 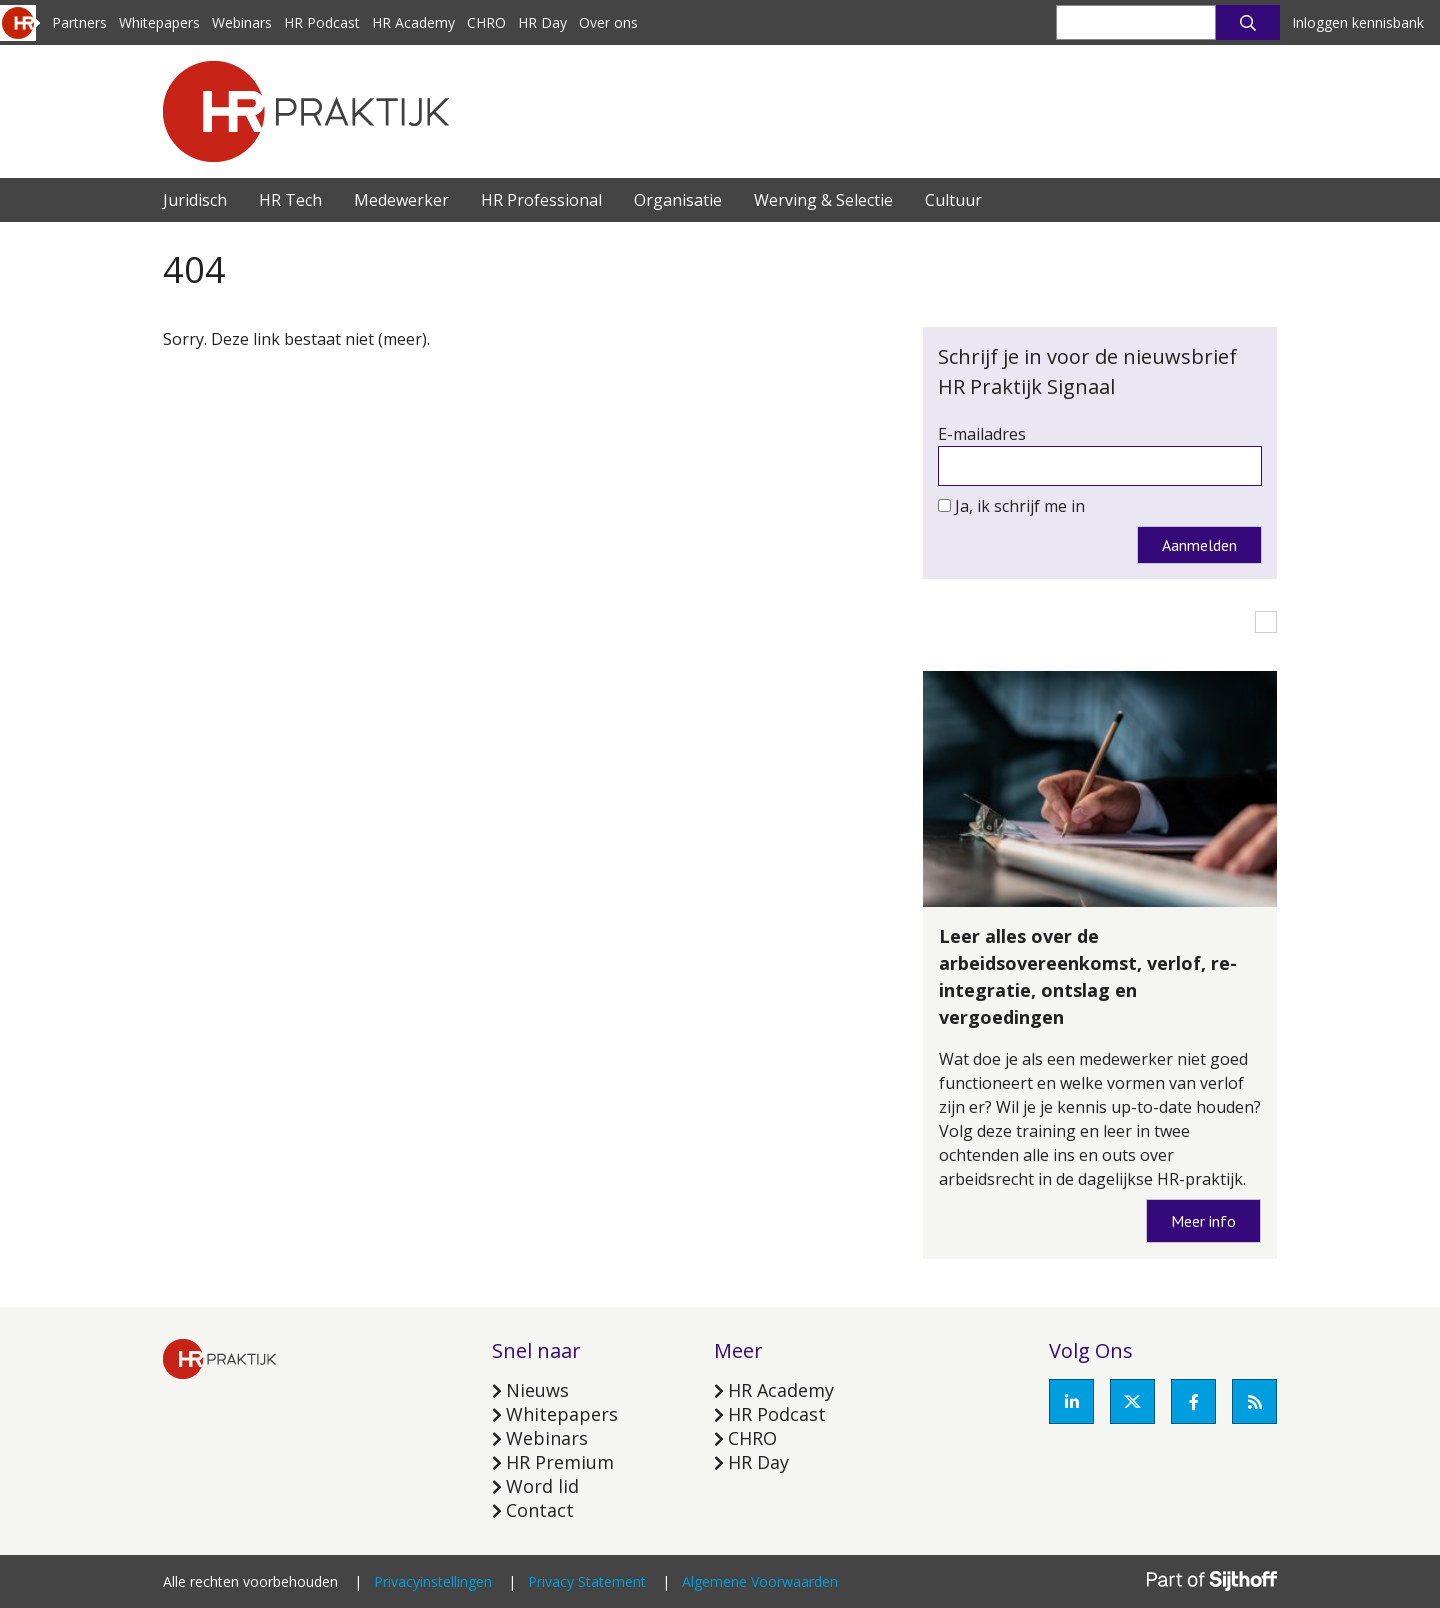 I want to click on Partners, so click(x=79, y=22).